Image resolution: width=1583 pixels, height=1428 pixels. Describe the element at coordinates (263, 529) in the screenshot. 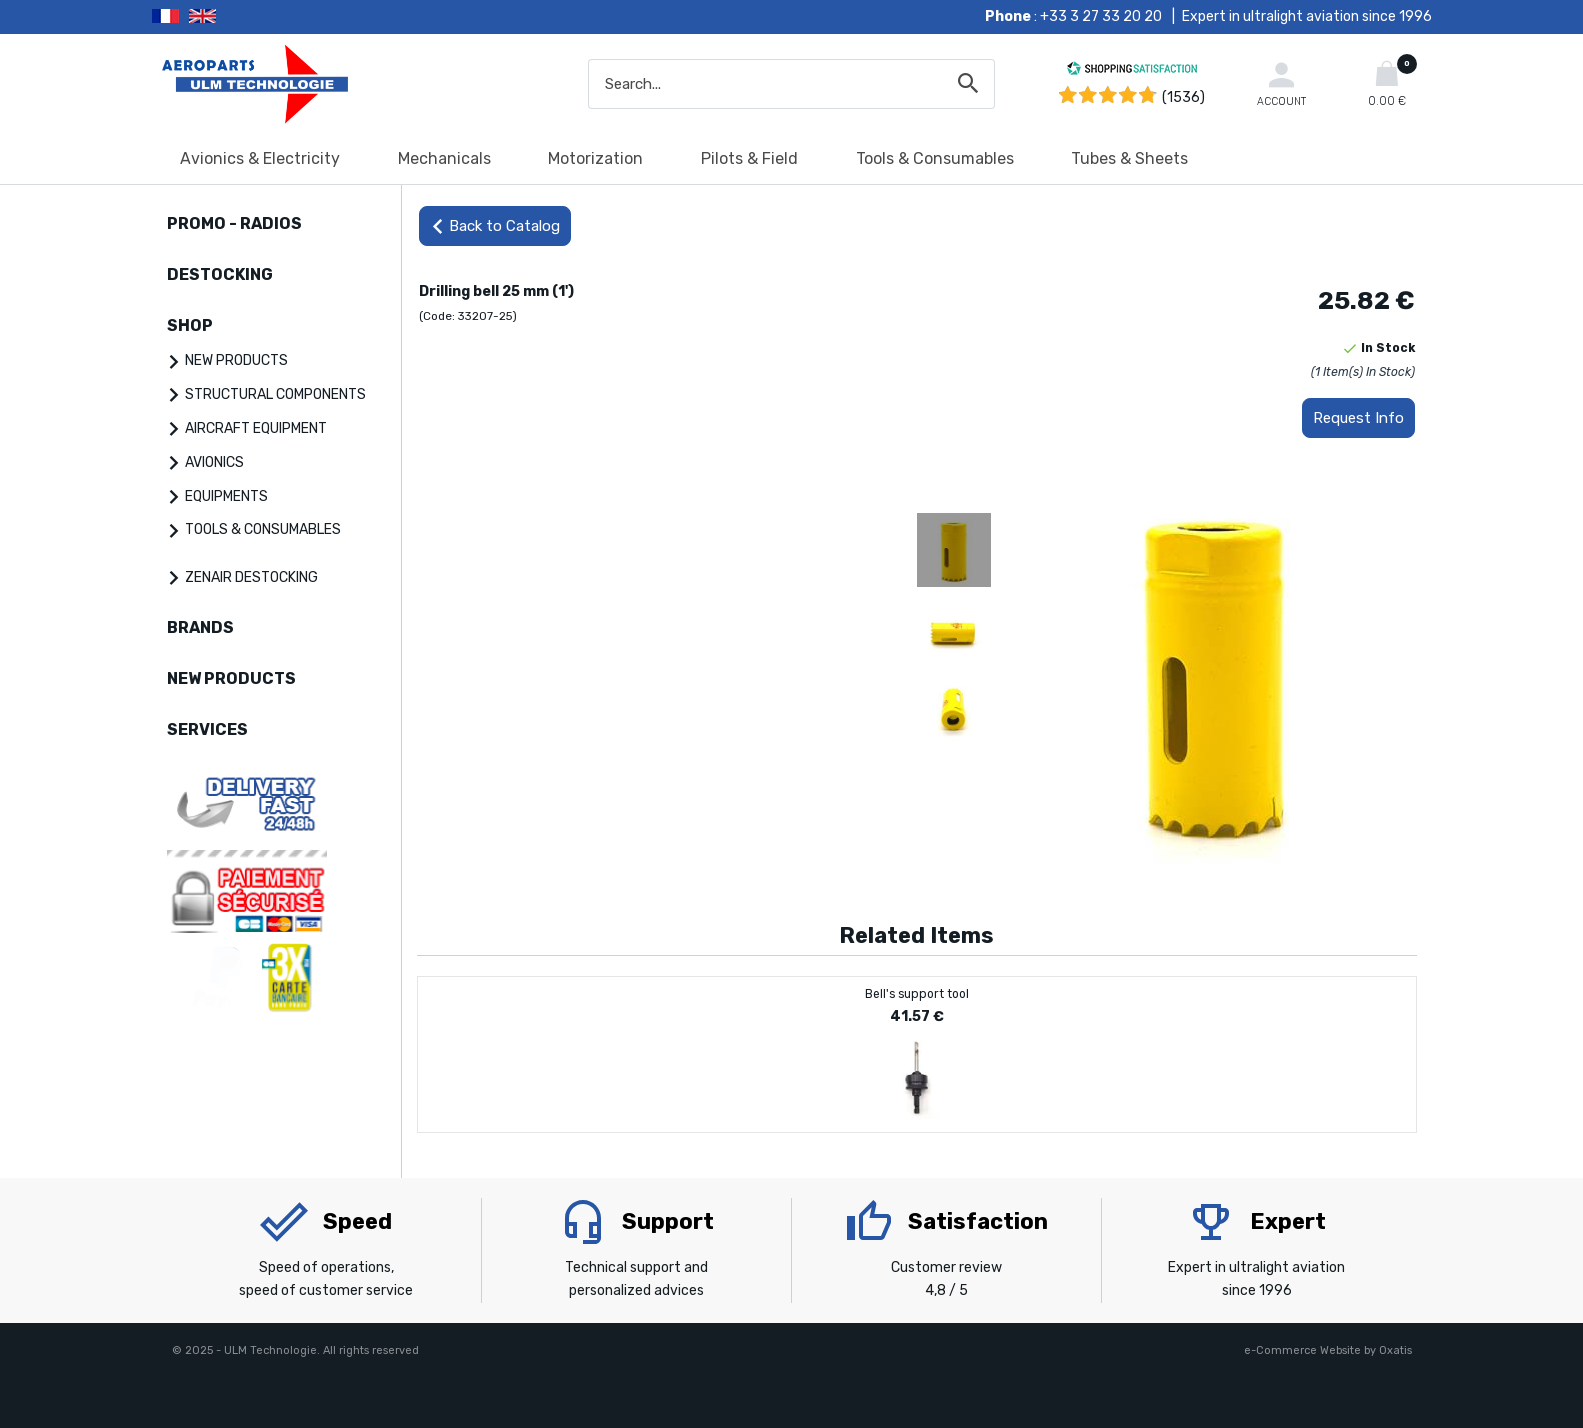

I see `TOOLS & CONSUMABLES` at that location.